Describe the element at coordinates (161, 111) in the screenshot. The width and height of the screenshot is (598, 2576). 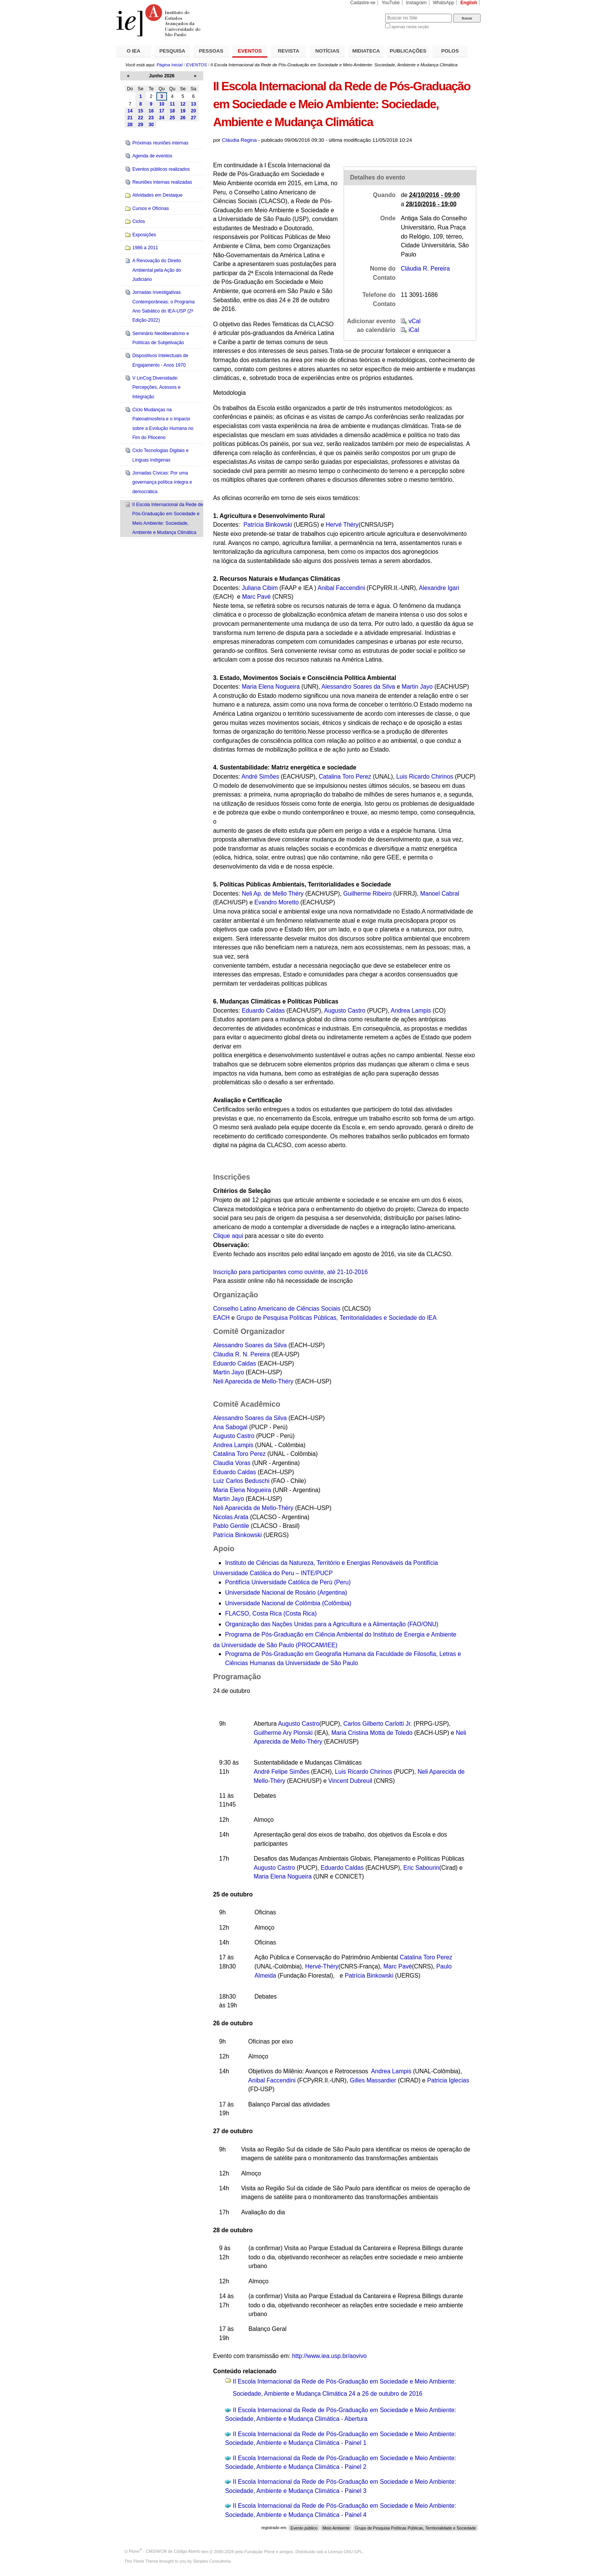
I see `17` at that location.